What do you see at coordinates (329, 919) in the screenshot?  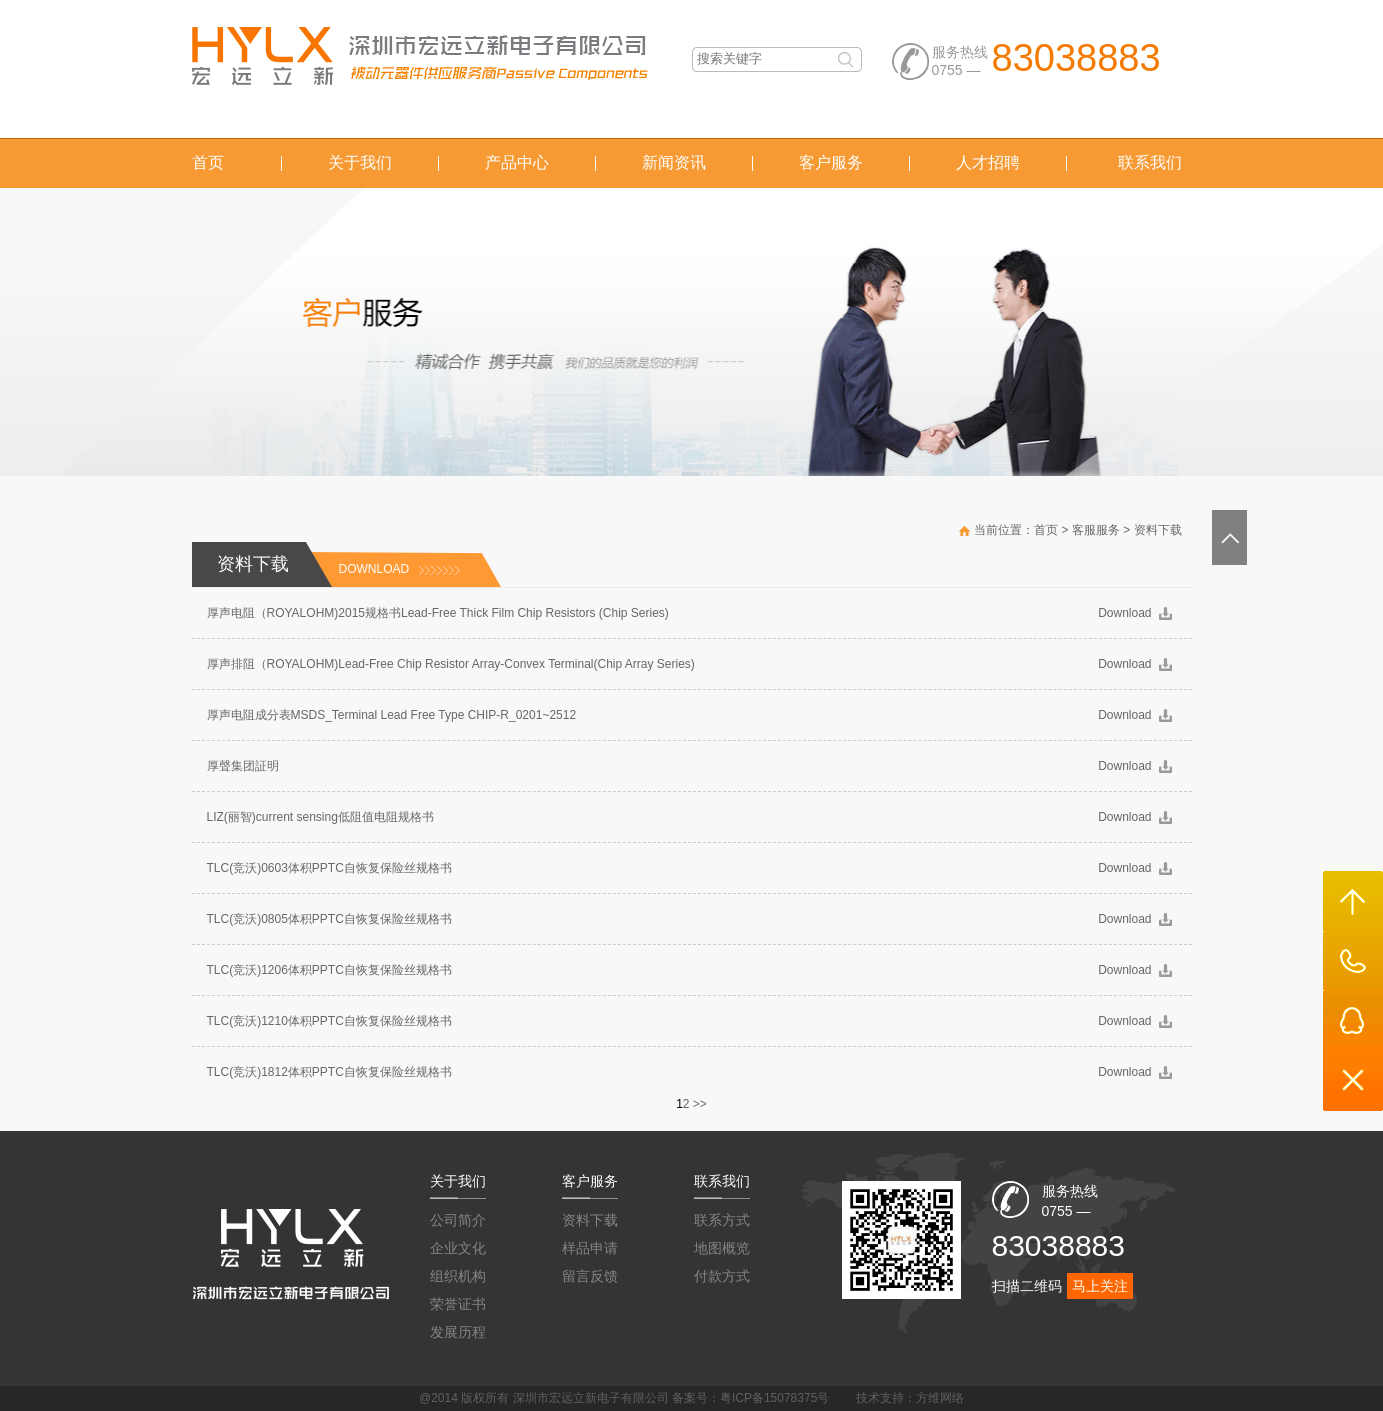 I see `TLC(竞沃)0805体积PPTC自恢复保险丝规格书` at bounding box center [329, 919].